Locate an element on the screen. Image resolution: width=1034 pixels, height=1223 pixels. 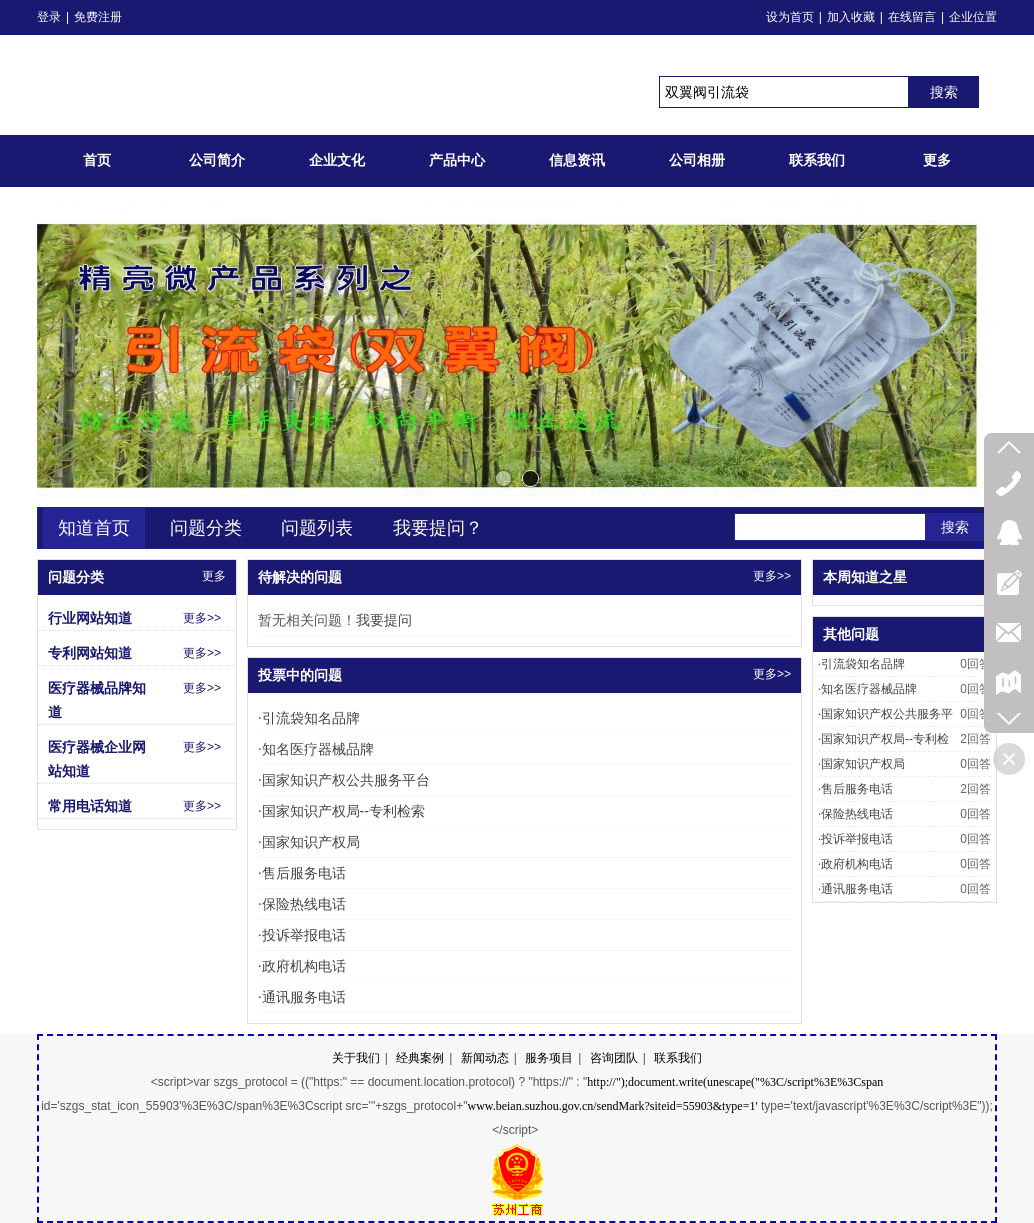
我要提问 is located at coordinates (384, 620).